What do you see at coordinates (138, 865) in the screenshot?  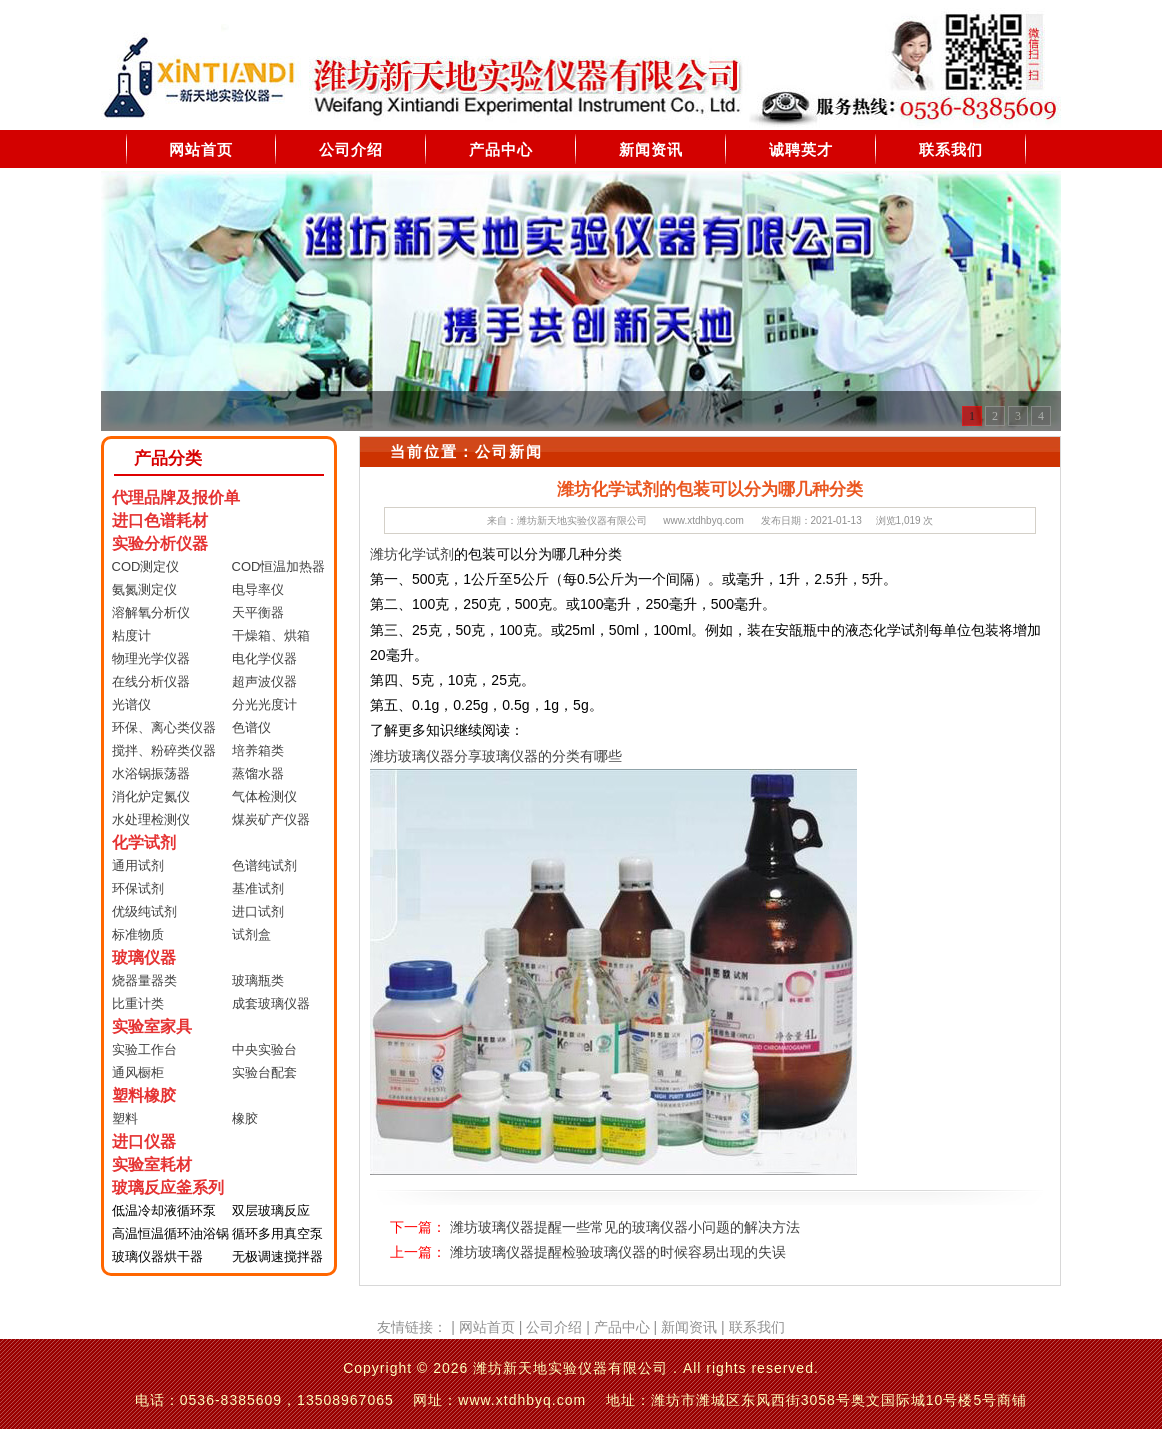 I see `通用试剂` at bounding box center [138, 865].